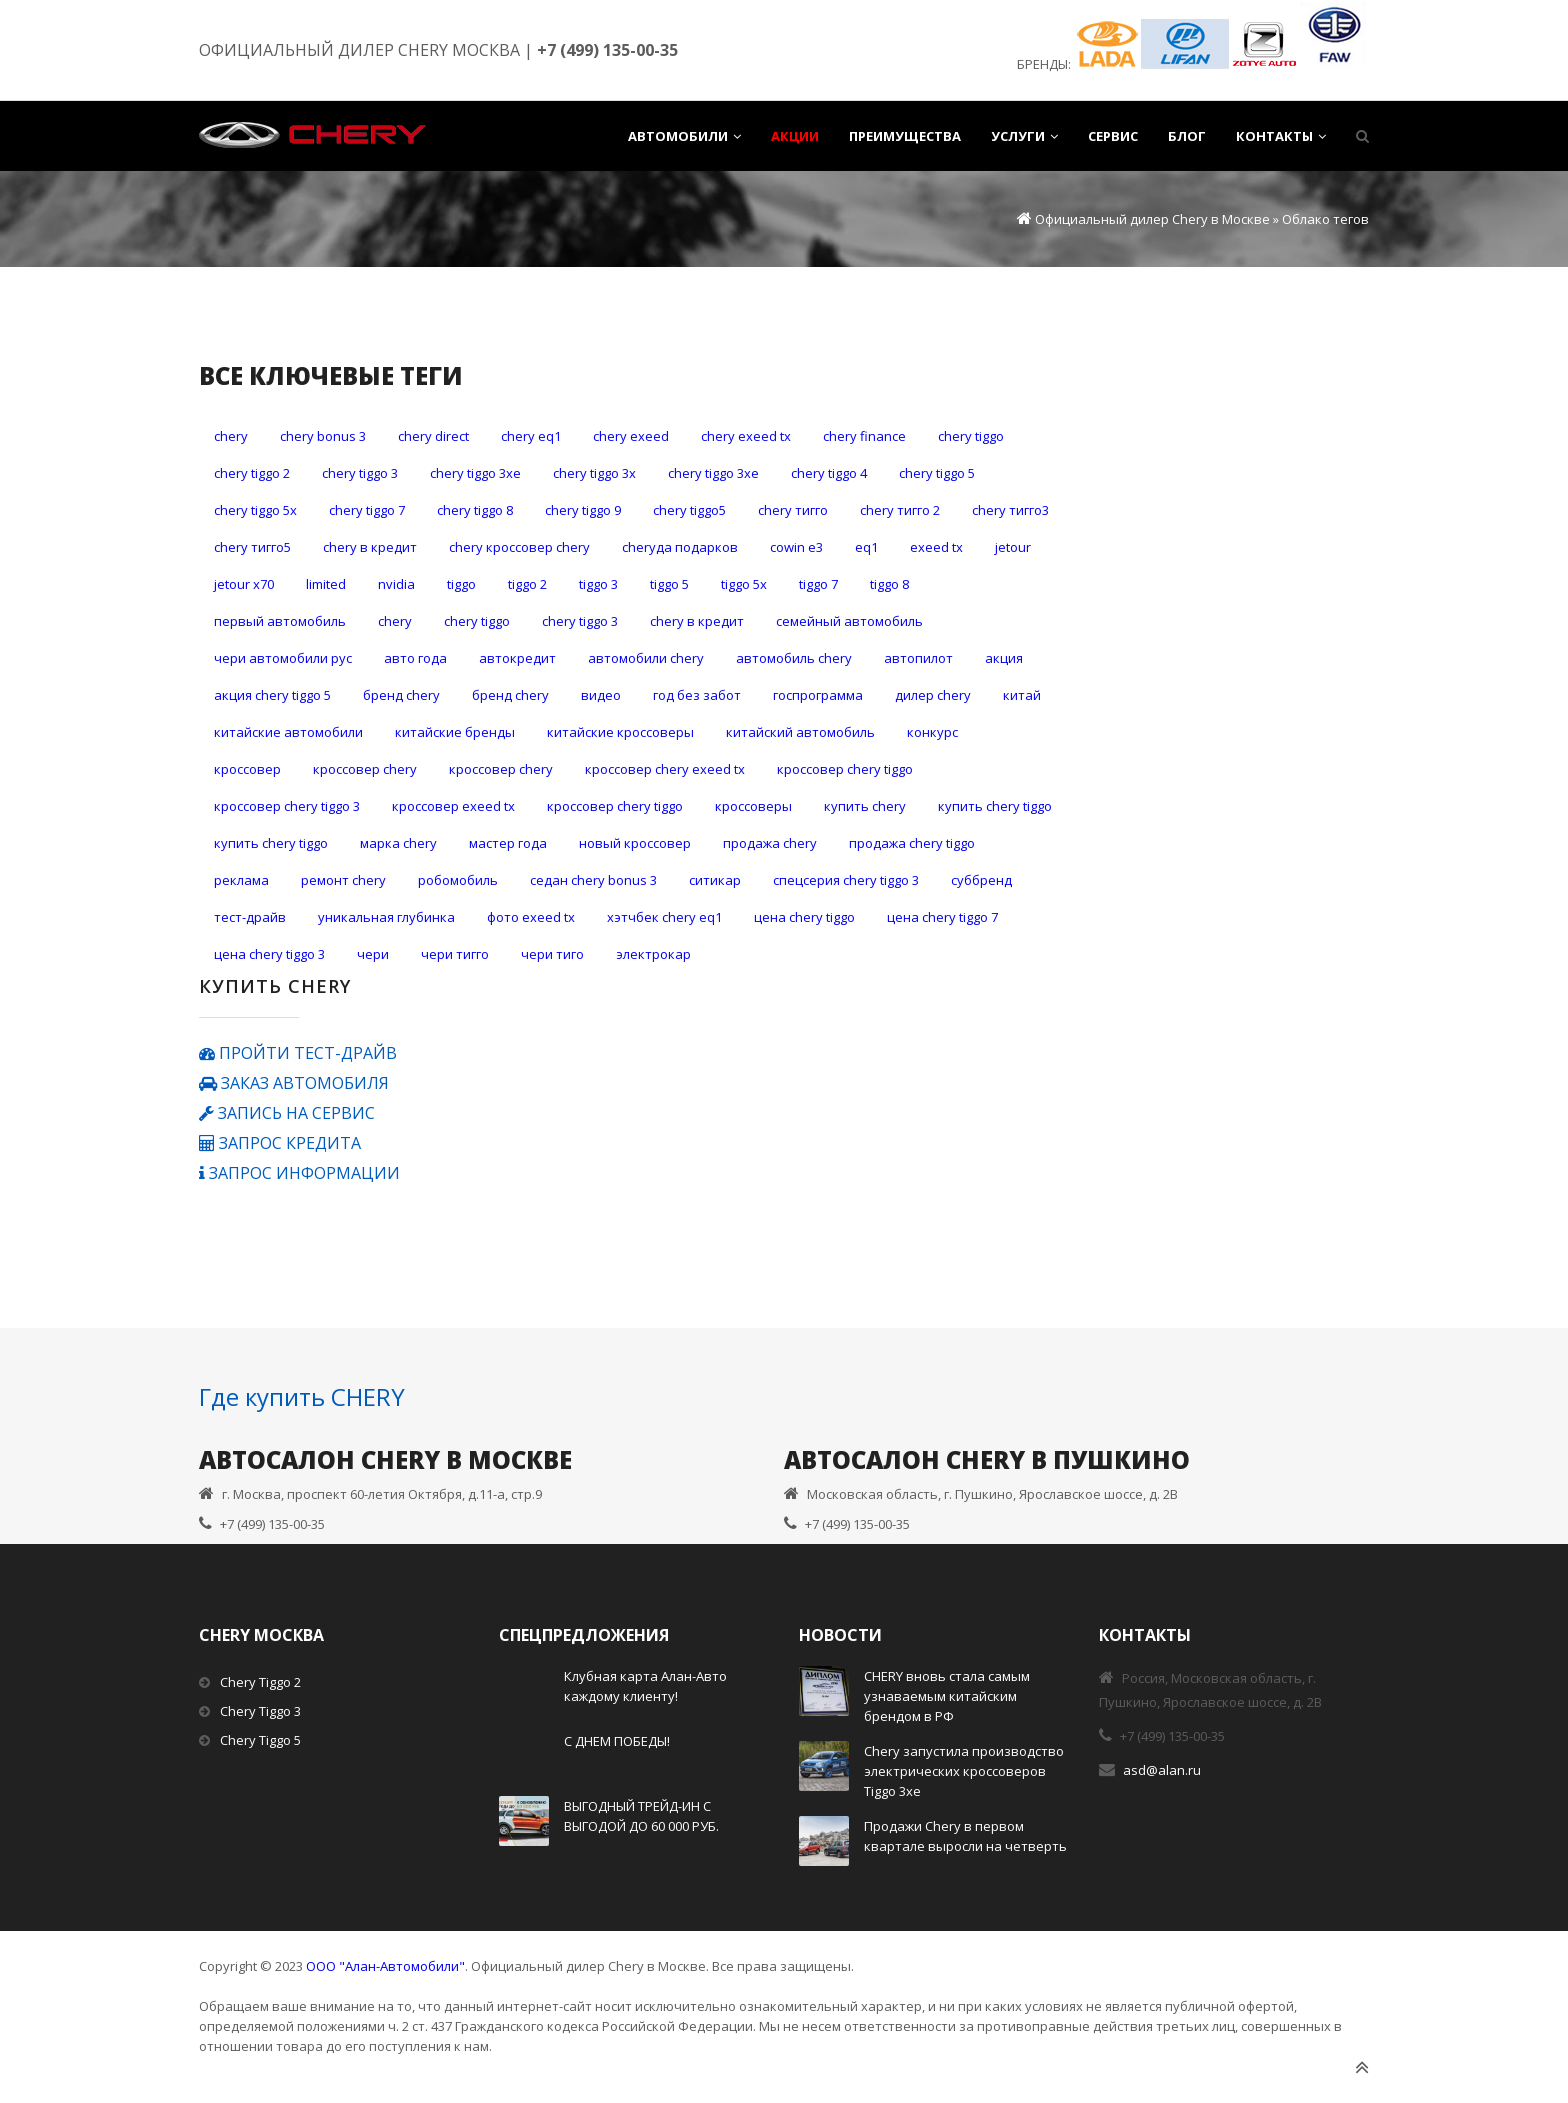  I want to click on акция Chery Tiggo 5, so click(272, 695).